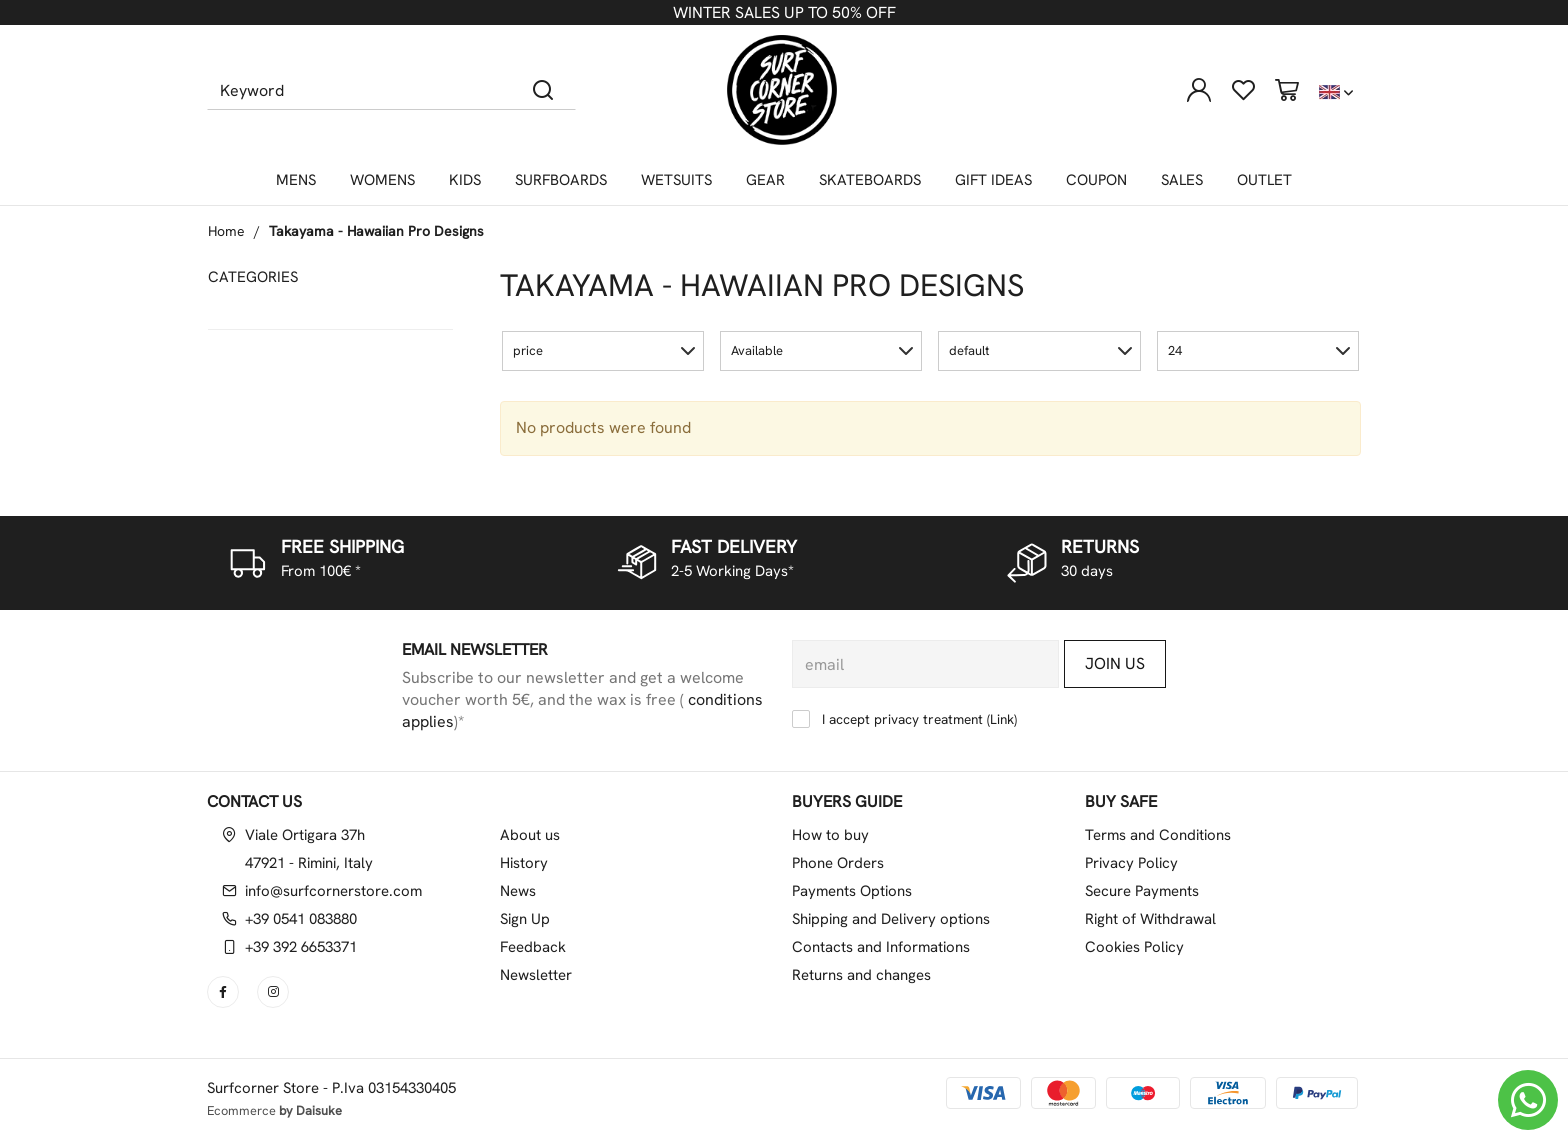 The width and height of the screenshot is (1568, 1140). What do you see at coordinates (518, 891) in the screenshot?
I see `News` at bounding box center [518, 891].